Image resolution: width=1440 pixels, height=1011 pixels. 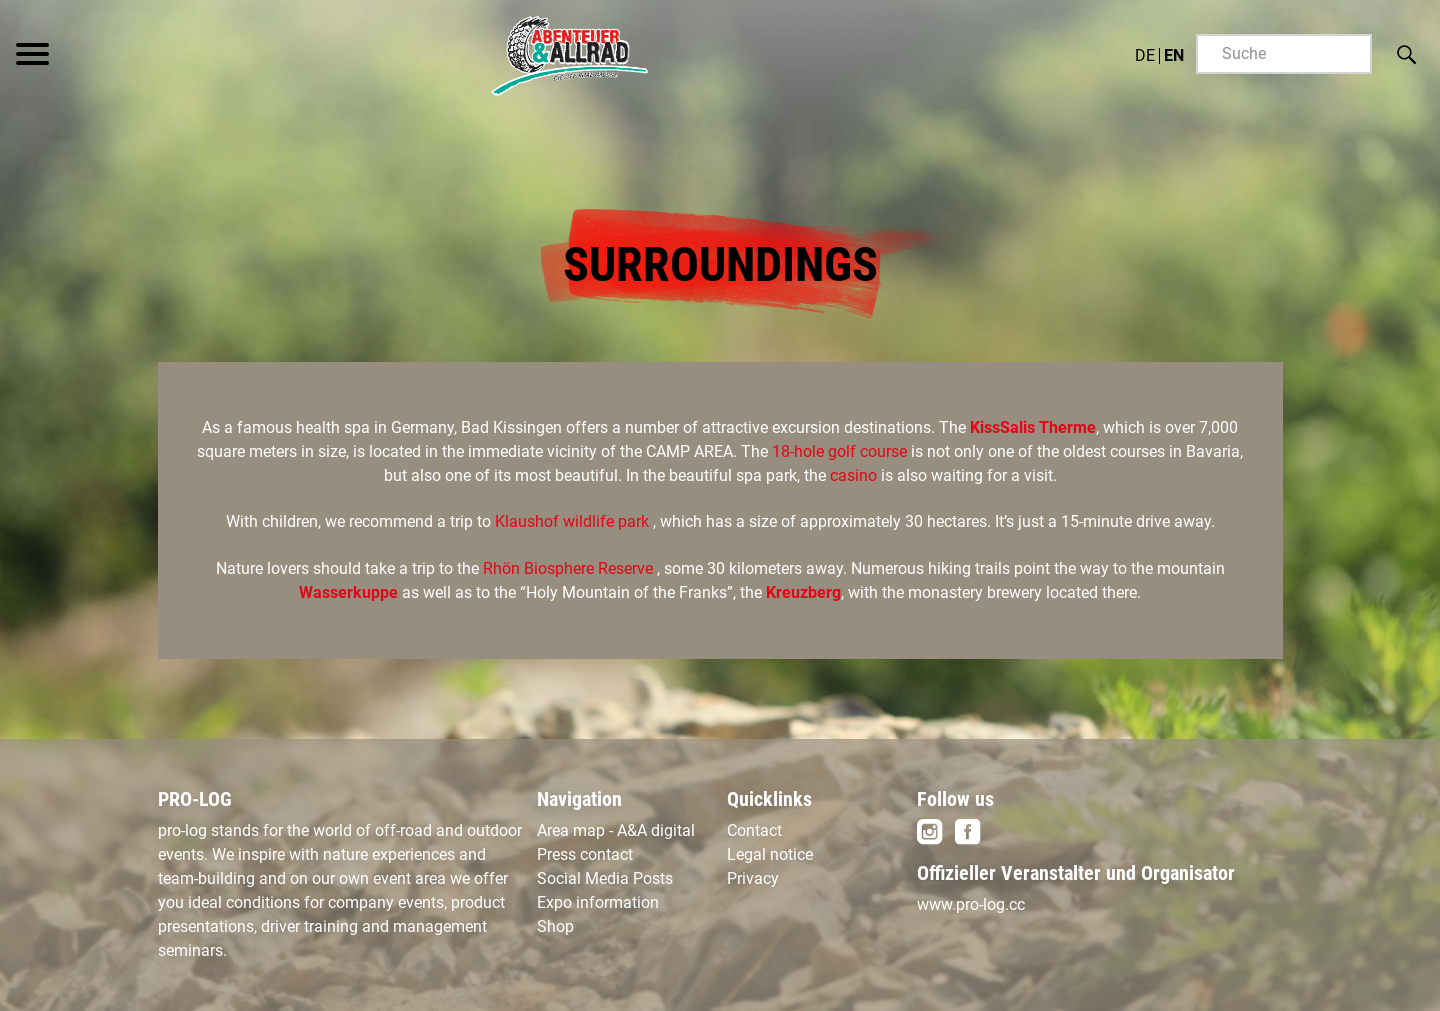 What do you see at coordinates (754, 830) in the screenshot?
I see `Contact` at bounding box center [754, 830].